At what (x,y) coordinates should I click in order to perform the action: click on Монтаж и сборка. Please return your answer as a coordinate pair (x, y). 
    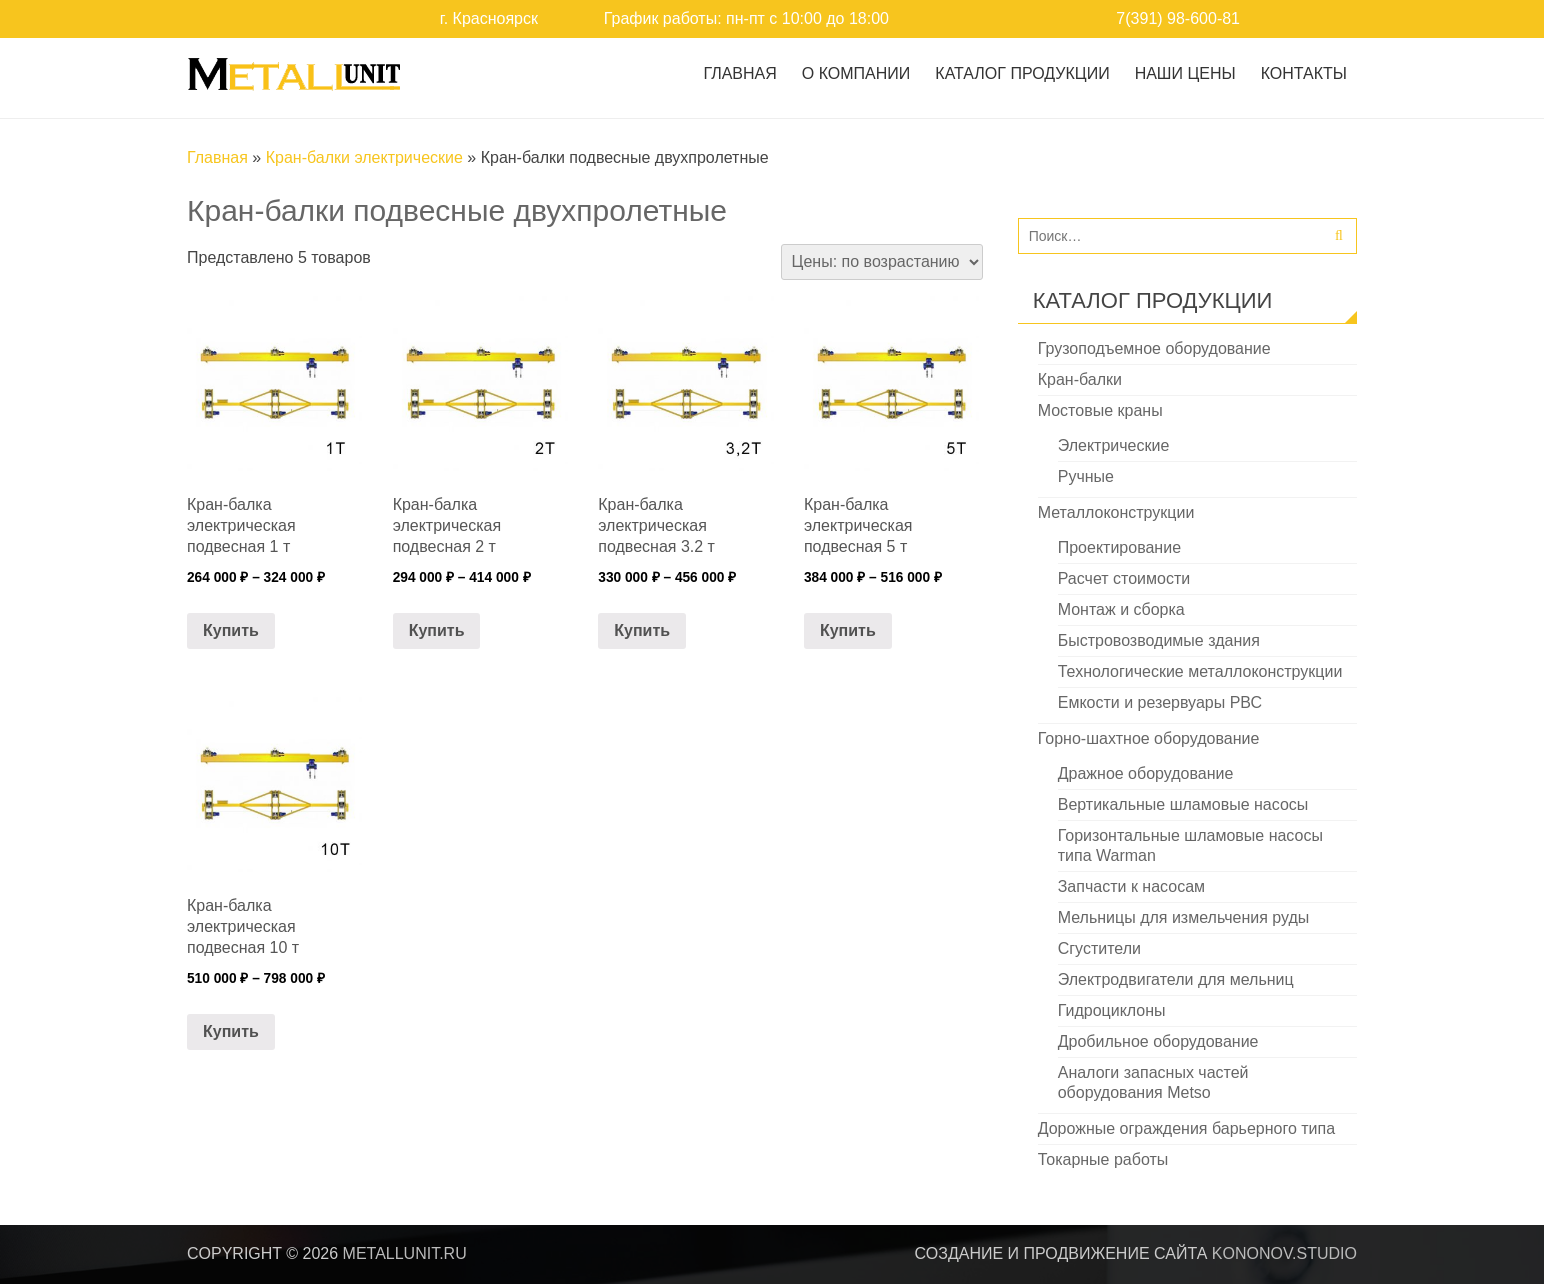
    Looking at the image, I should click on (1121, 609).